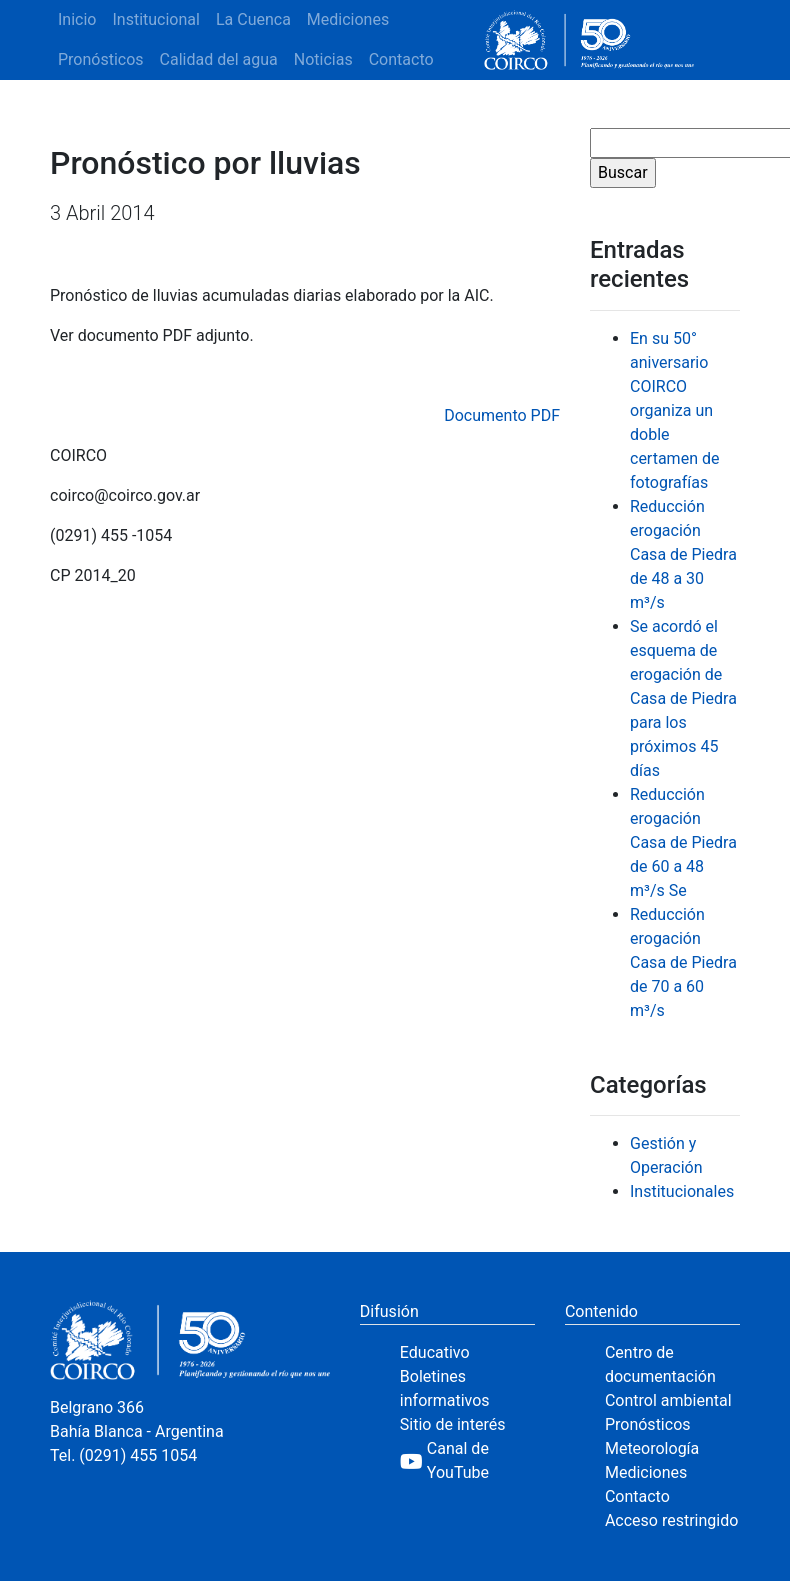 This screenshot has width=790, height=1581. What do you see at coordinates (683, 554) in the screenshot?
I see `Reducción erogación Casa de Piedra de 48 a 30 m³/s` at bounding box center [683, 554].